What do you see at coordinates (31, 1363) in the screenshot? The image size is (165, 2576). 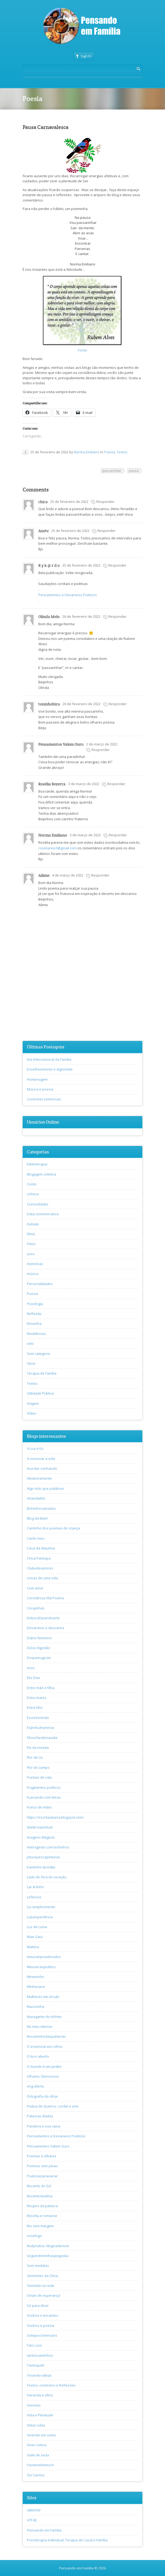 I see `Série` at bounding box center [31, 1363].